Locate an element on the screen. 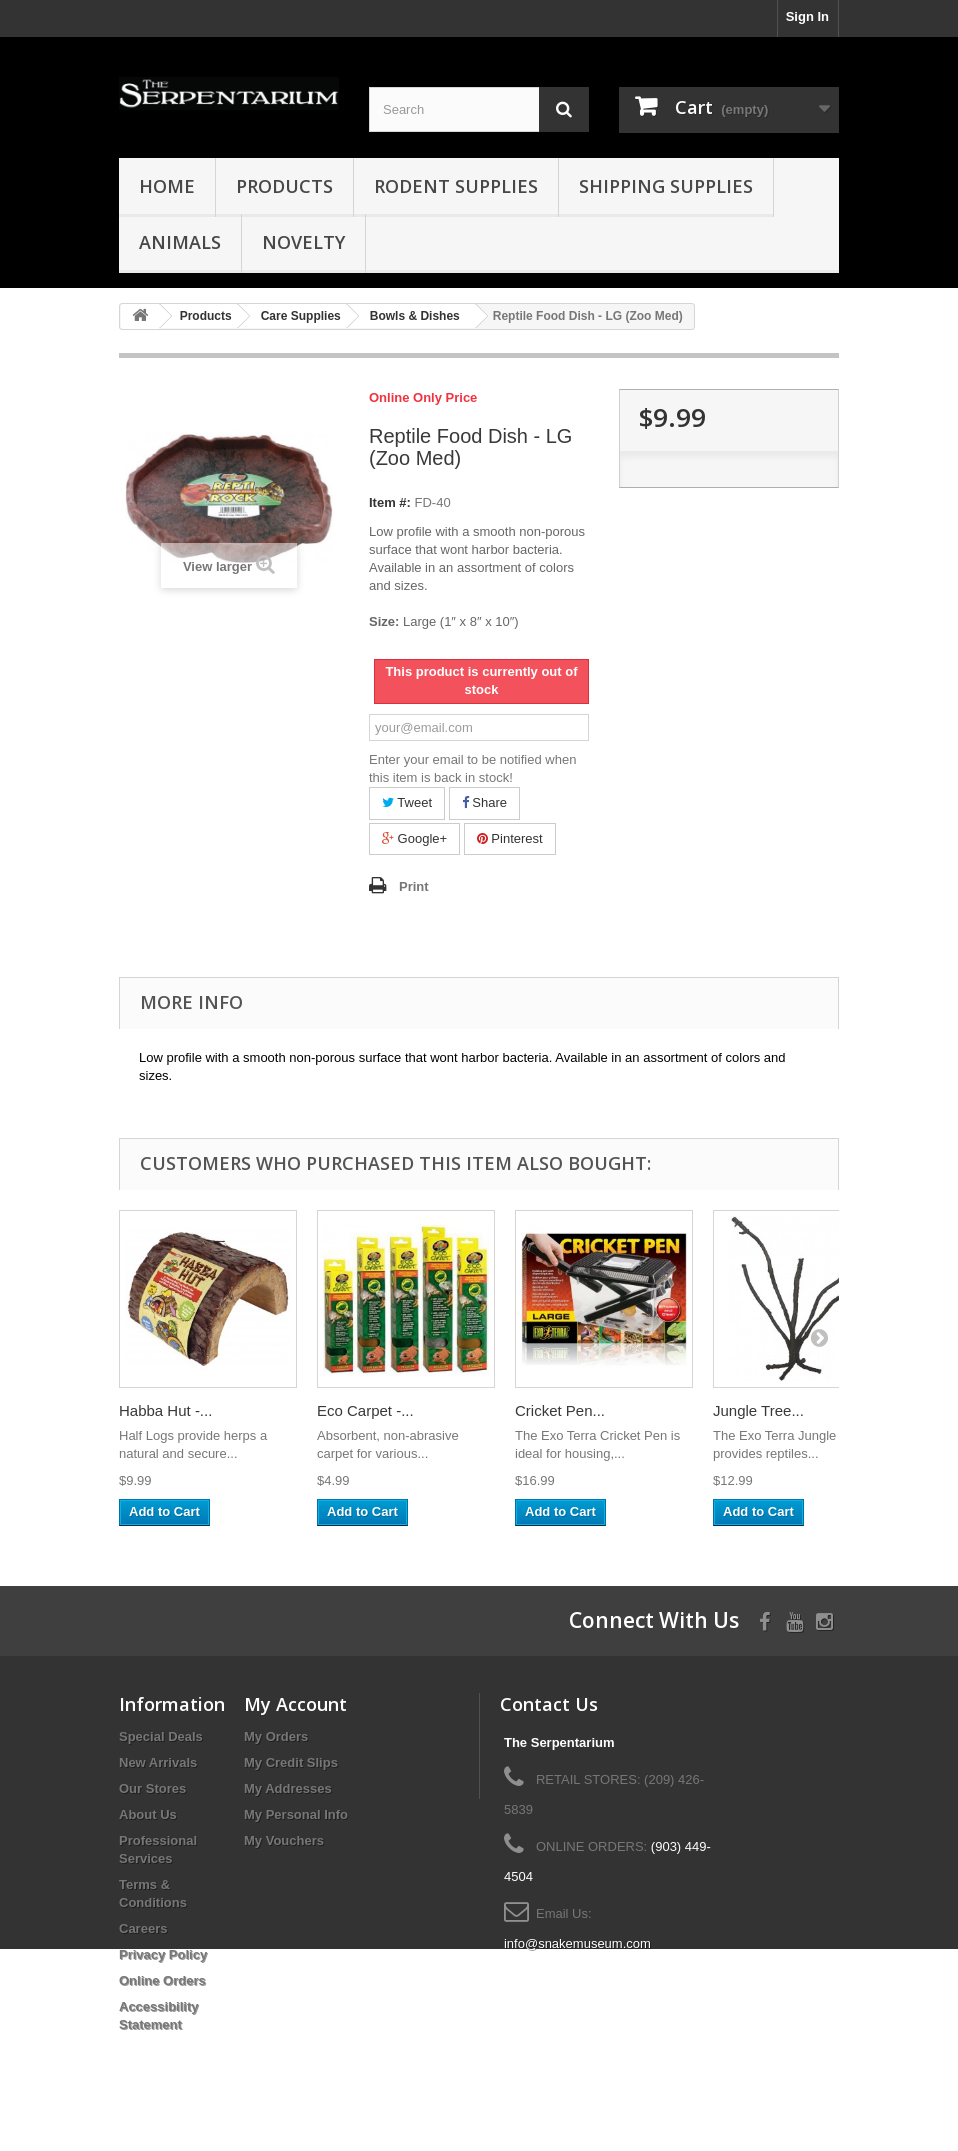 The height and width of the screenshot is (2151, 958). My Personal Info is located at coordinates (296, 1814).